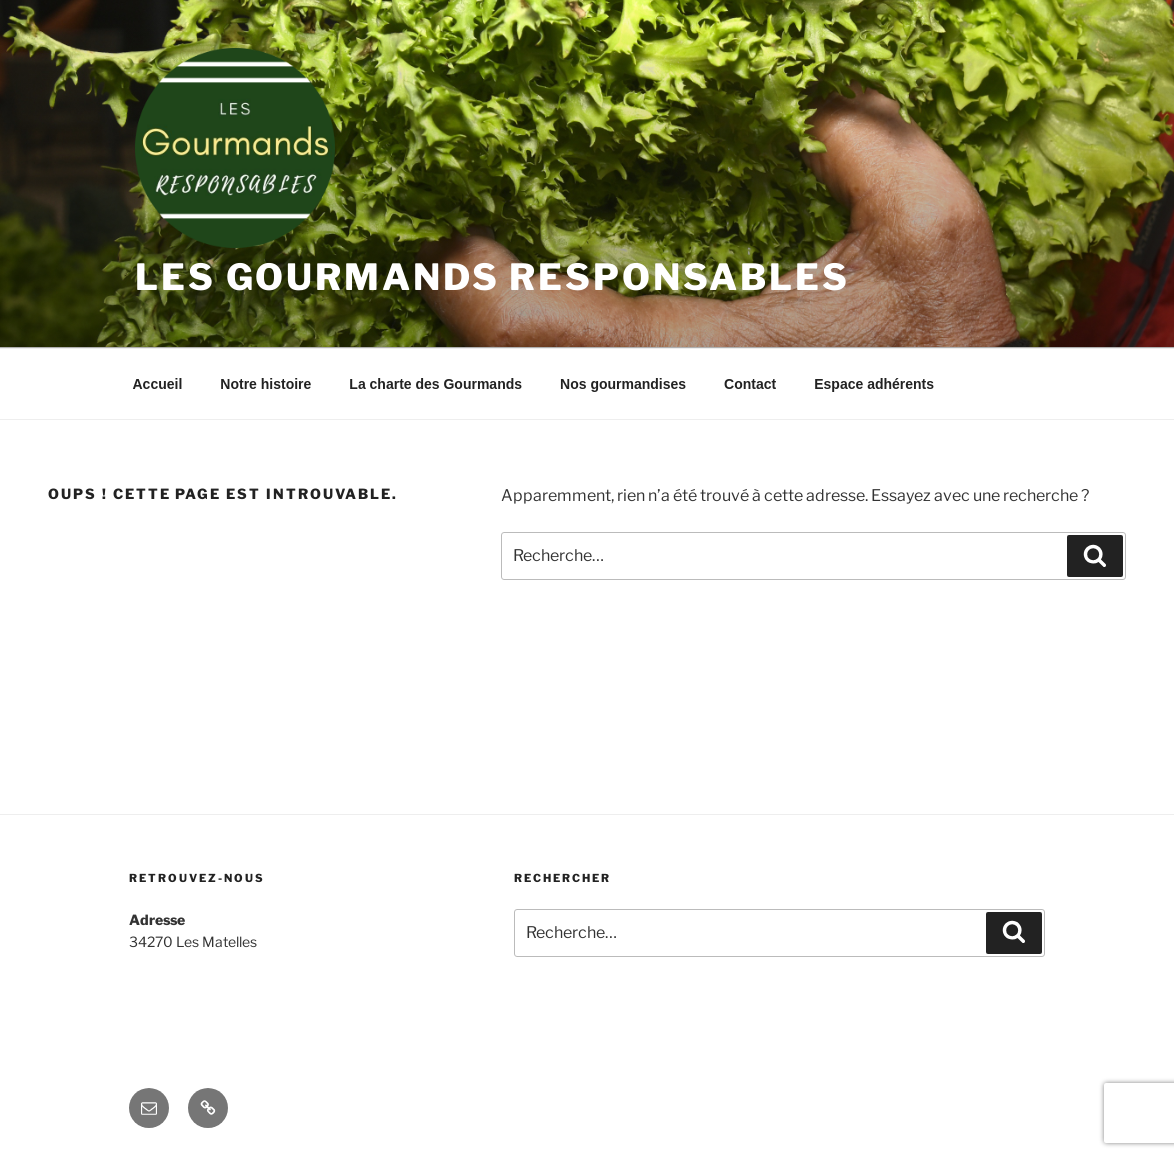 The width and height of the screenshot is (1174, 1157). What do you see at coordinates (265, 384) in the screenshot?
I see `Notre histoire` at bounding box center [265, 384].